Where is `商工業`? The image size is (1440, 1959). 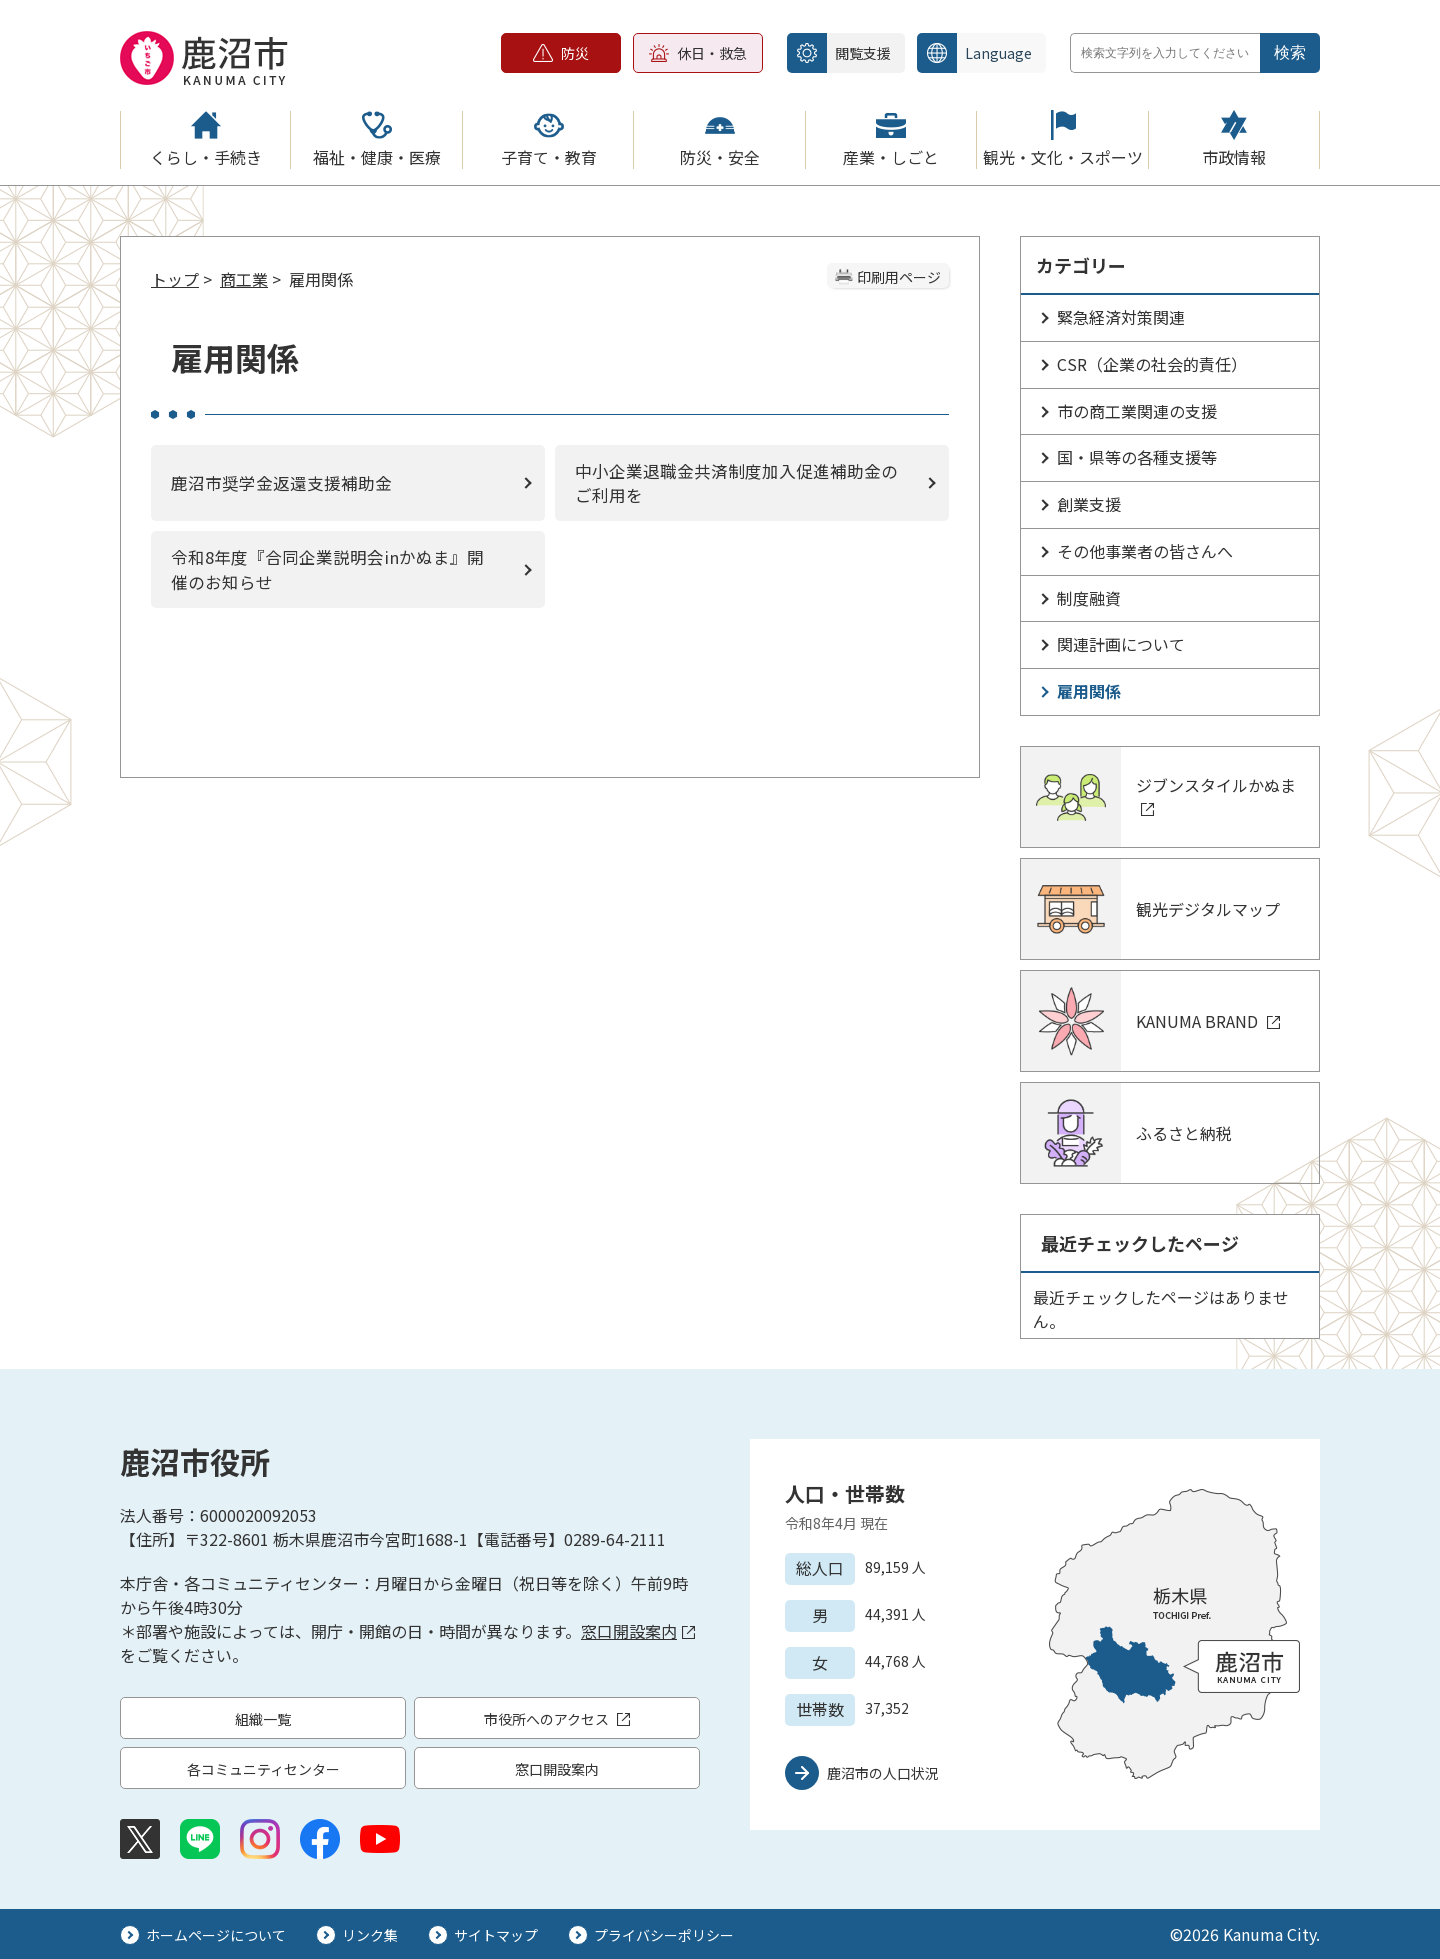
商工業 is located at coordinates (244, 279).